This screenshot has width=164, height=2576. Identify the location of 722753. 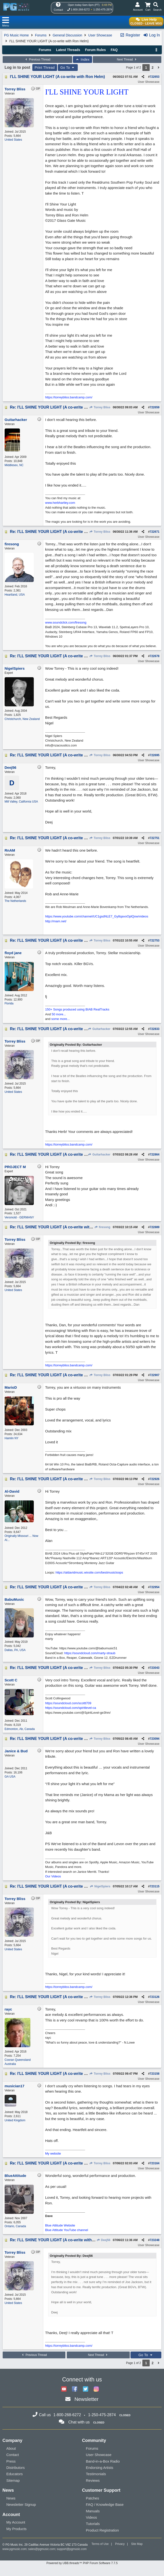
(154, 940).